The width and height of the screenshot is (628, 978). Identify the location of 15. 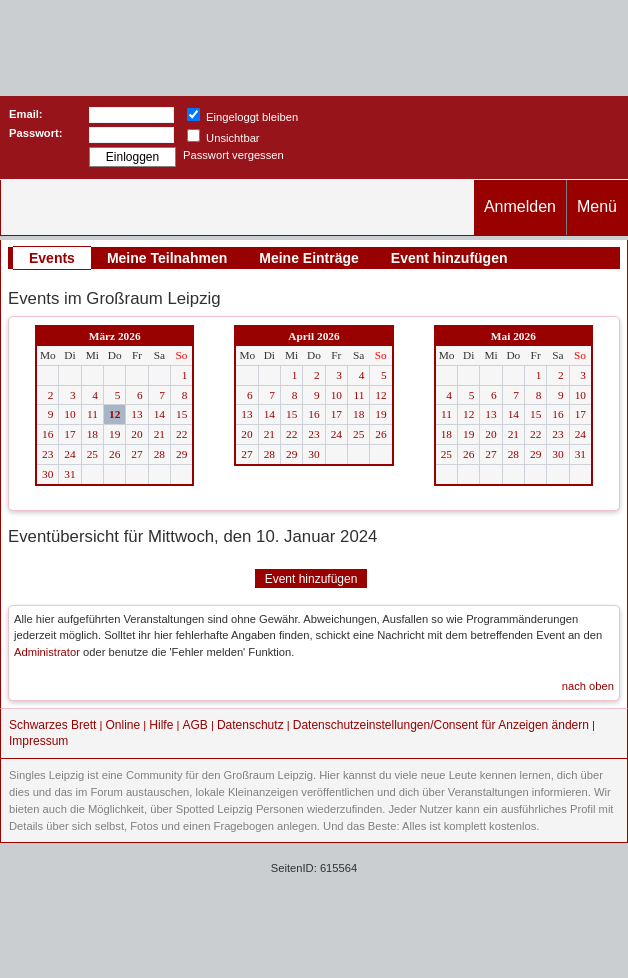
(181, 414).